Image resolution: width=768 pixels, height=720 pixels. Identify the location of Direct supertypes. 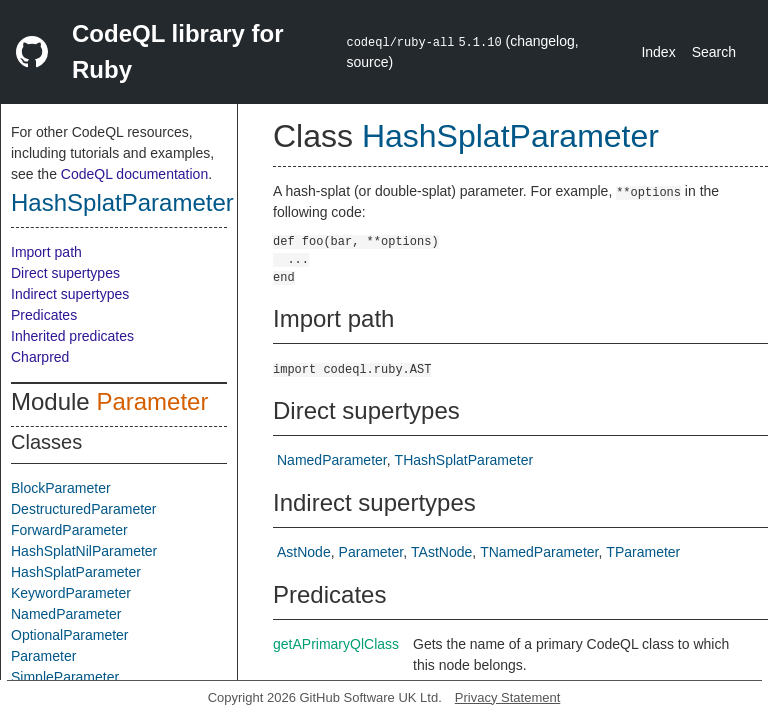
(65, 273).